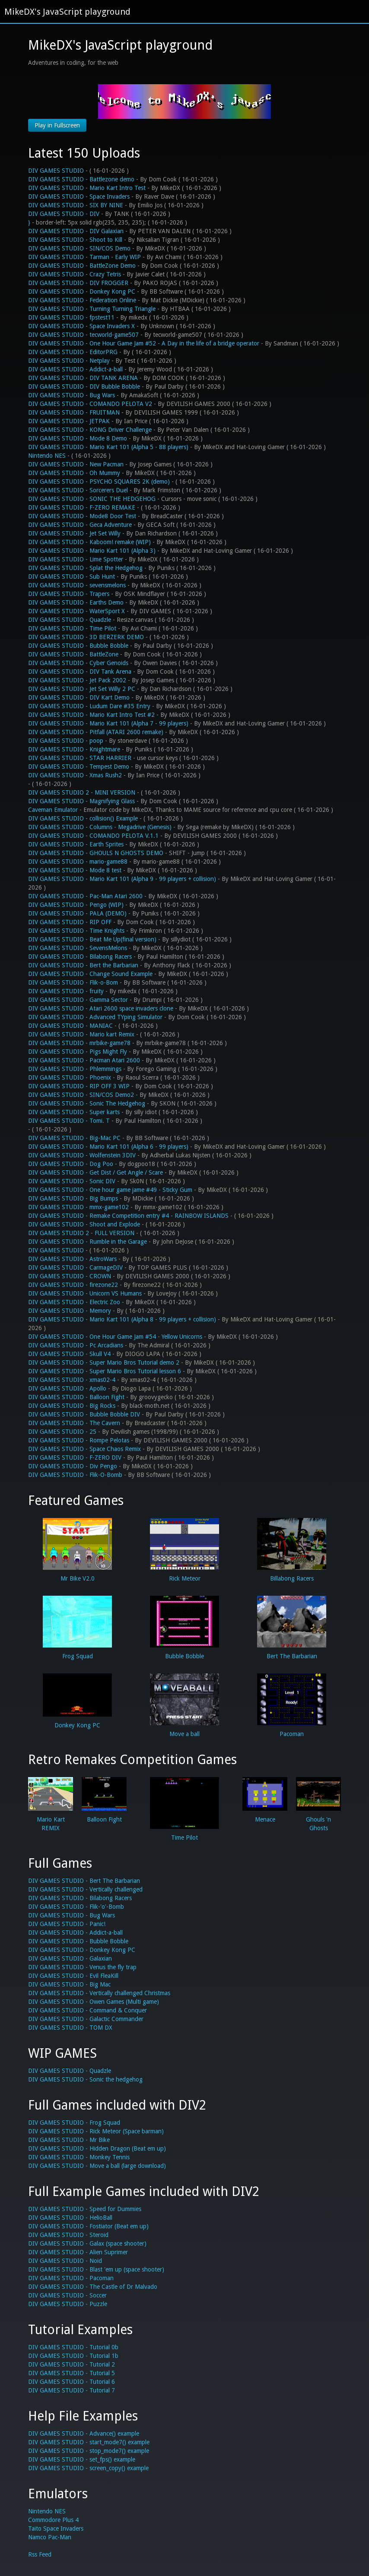  Describe the element at coordinates (67, 2303) in the screenshot. I see `DIV GAMES STUDIO - Puzzle` at that location.